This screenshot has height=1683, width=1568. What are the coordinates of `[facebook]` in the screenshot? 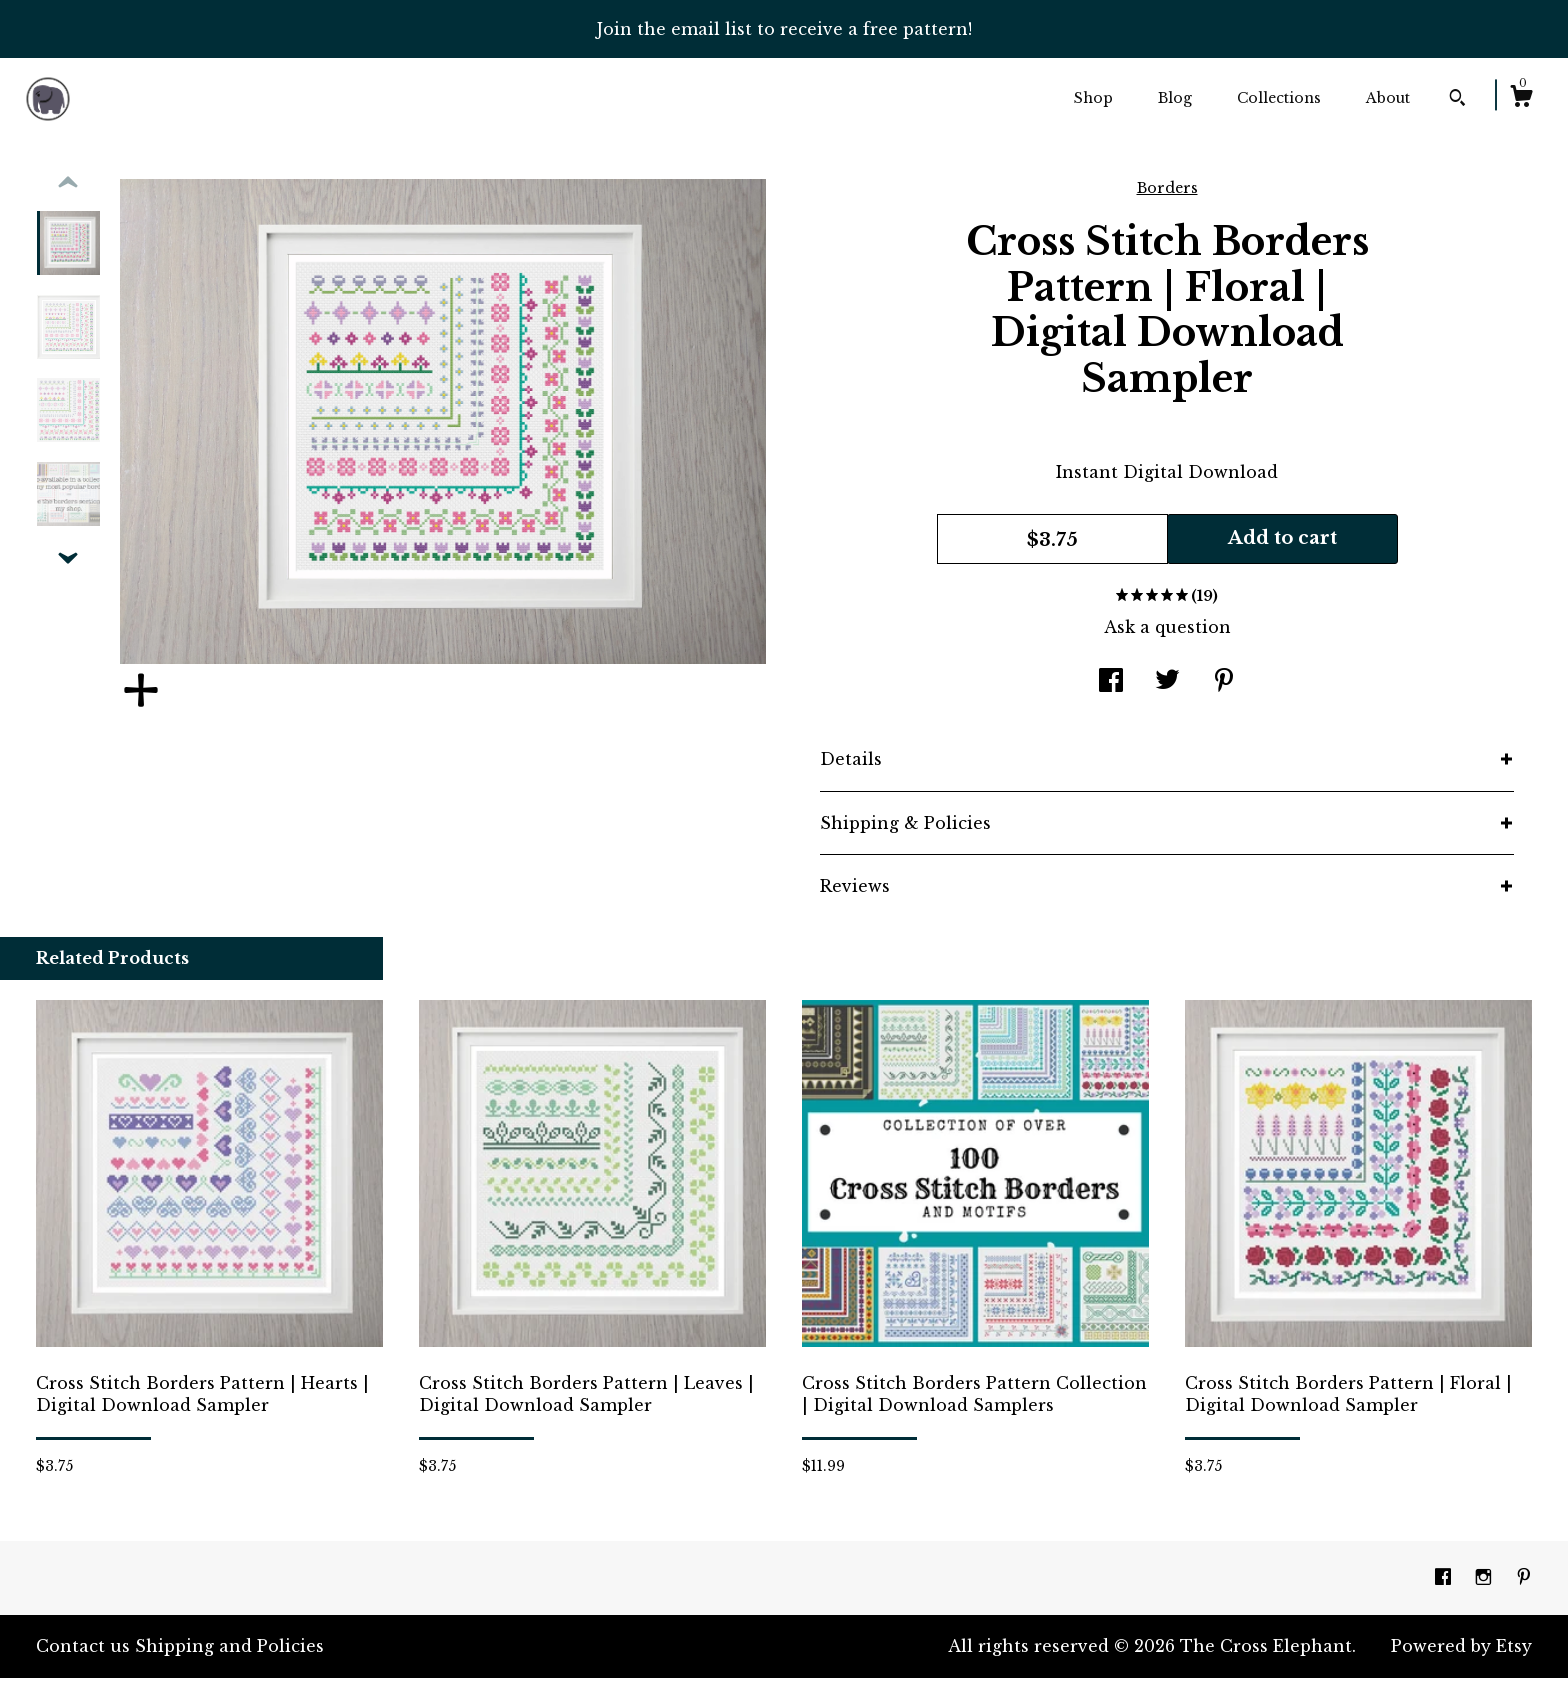 It's located at (1445, 1582).